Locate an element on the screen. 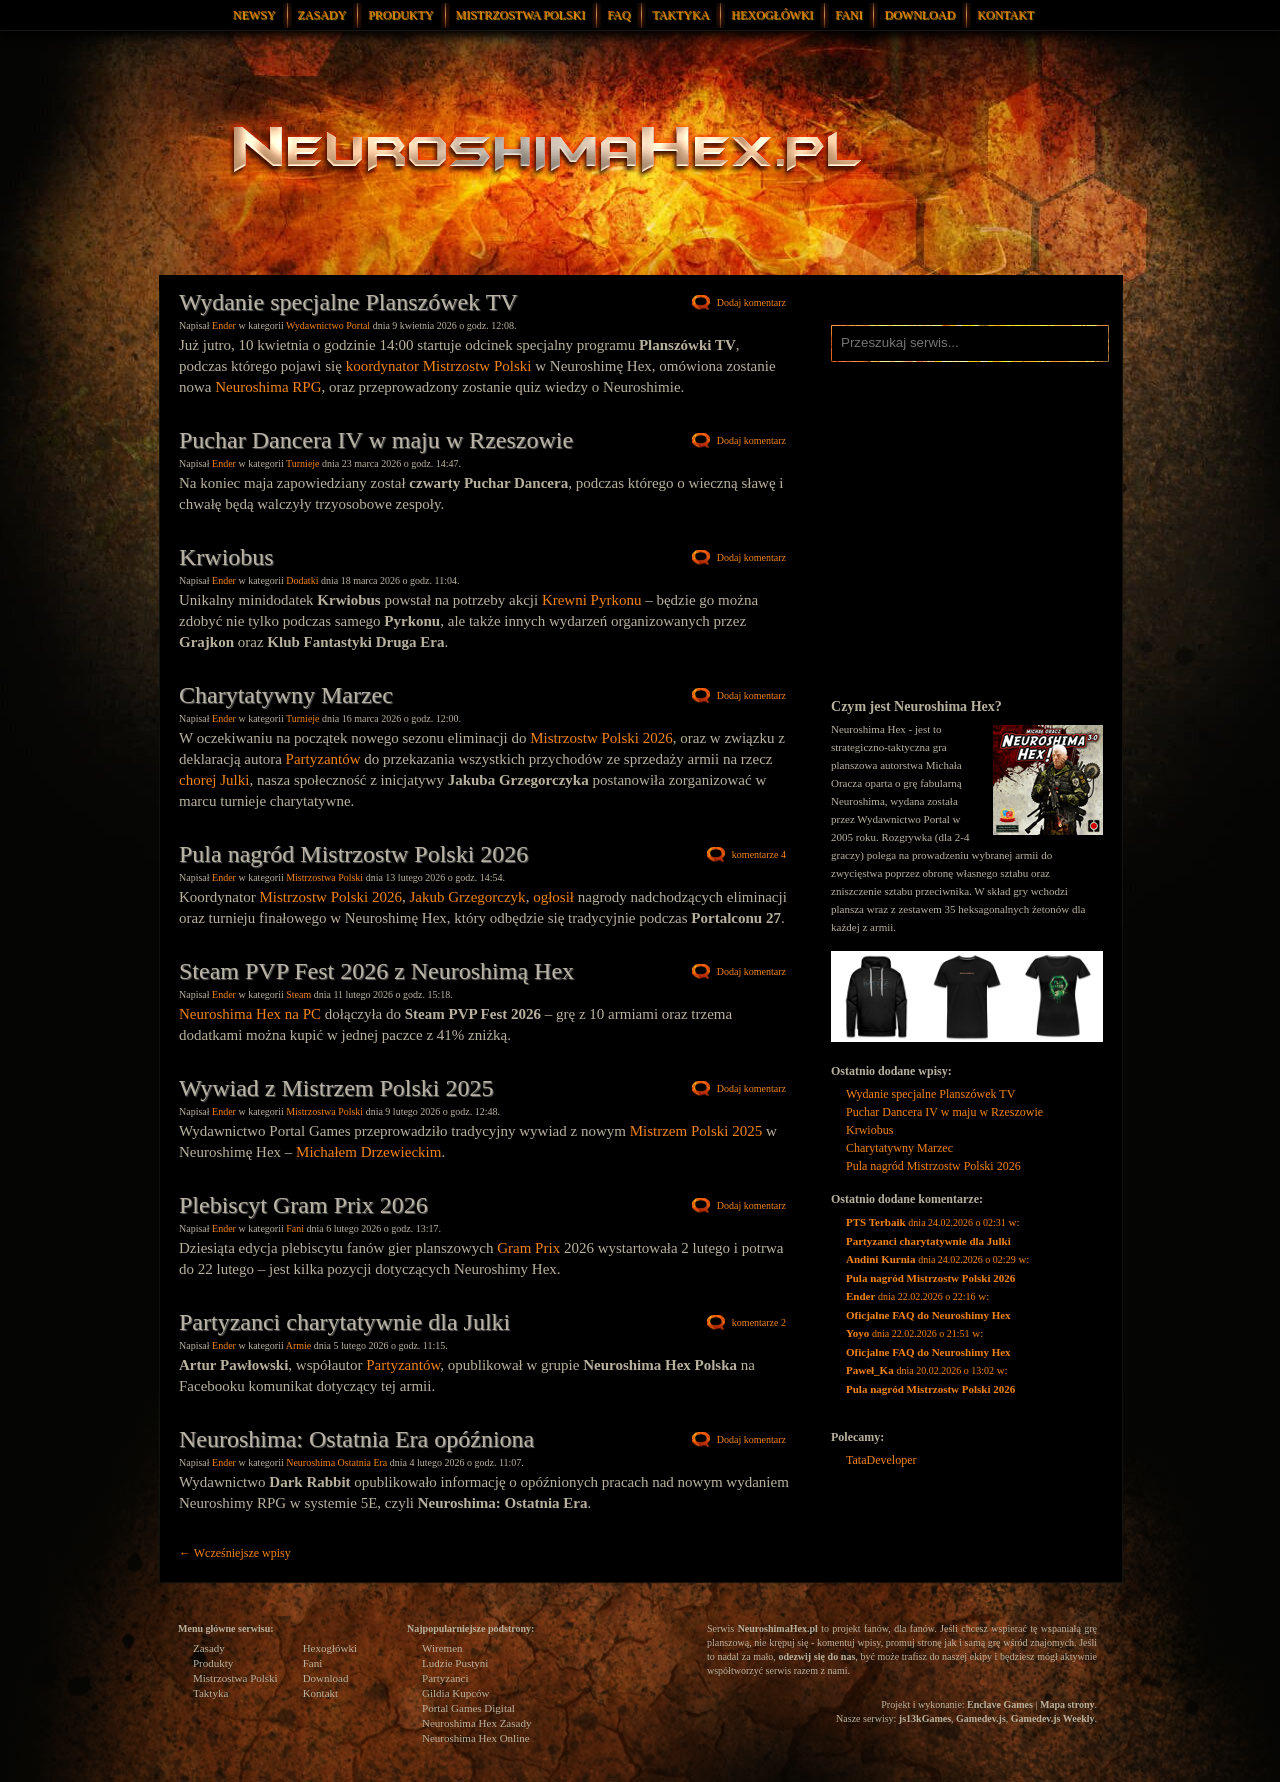 This screenshot has width=1280, height=1782. Turnieje is located at coordinates (303, 463).